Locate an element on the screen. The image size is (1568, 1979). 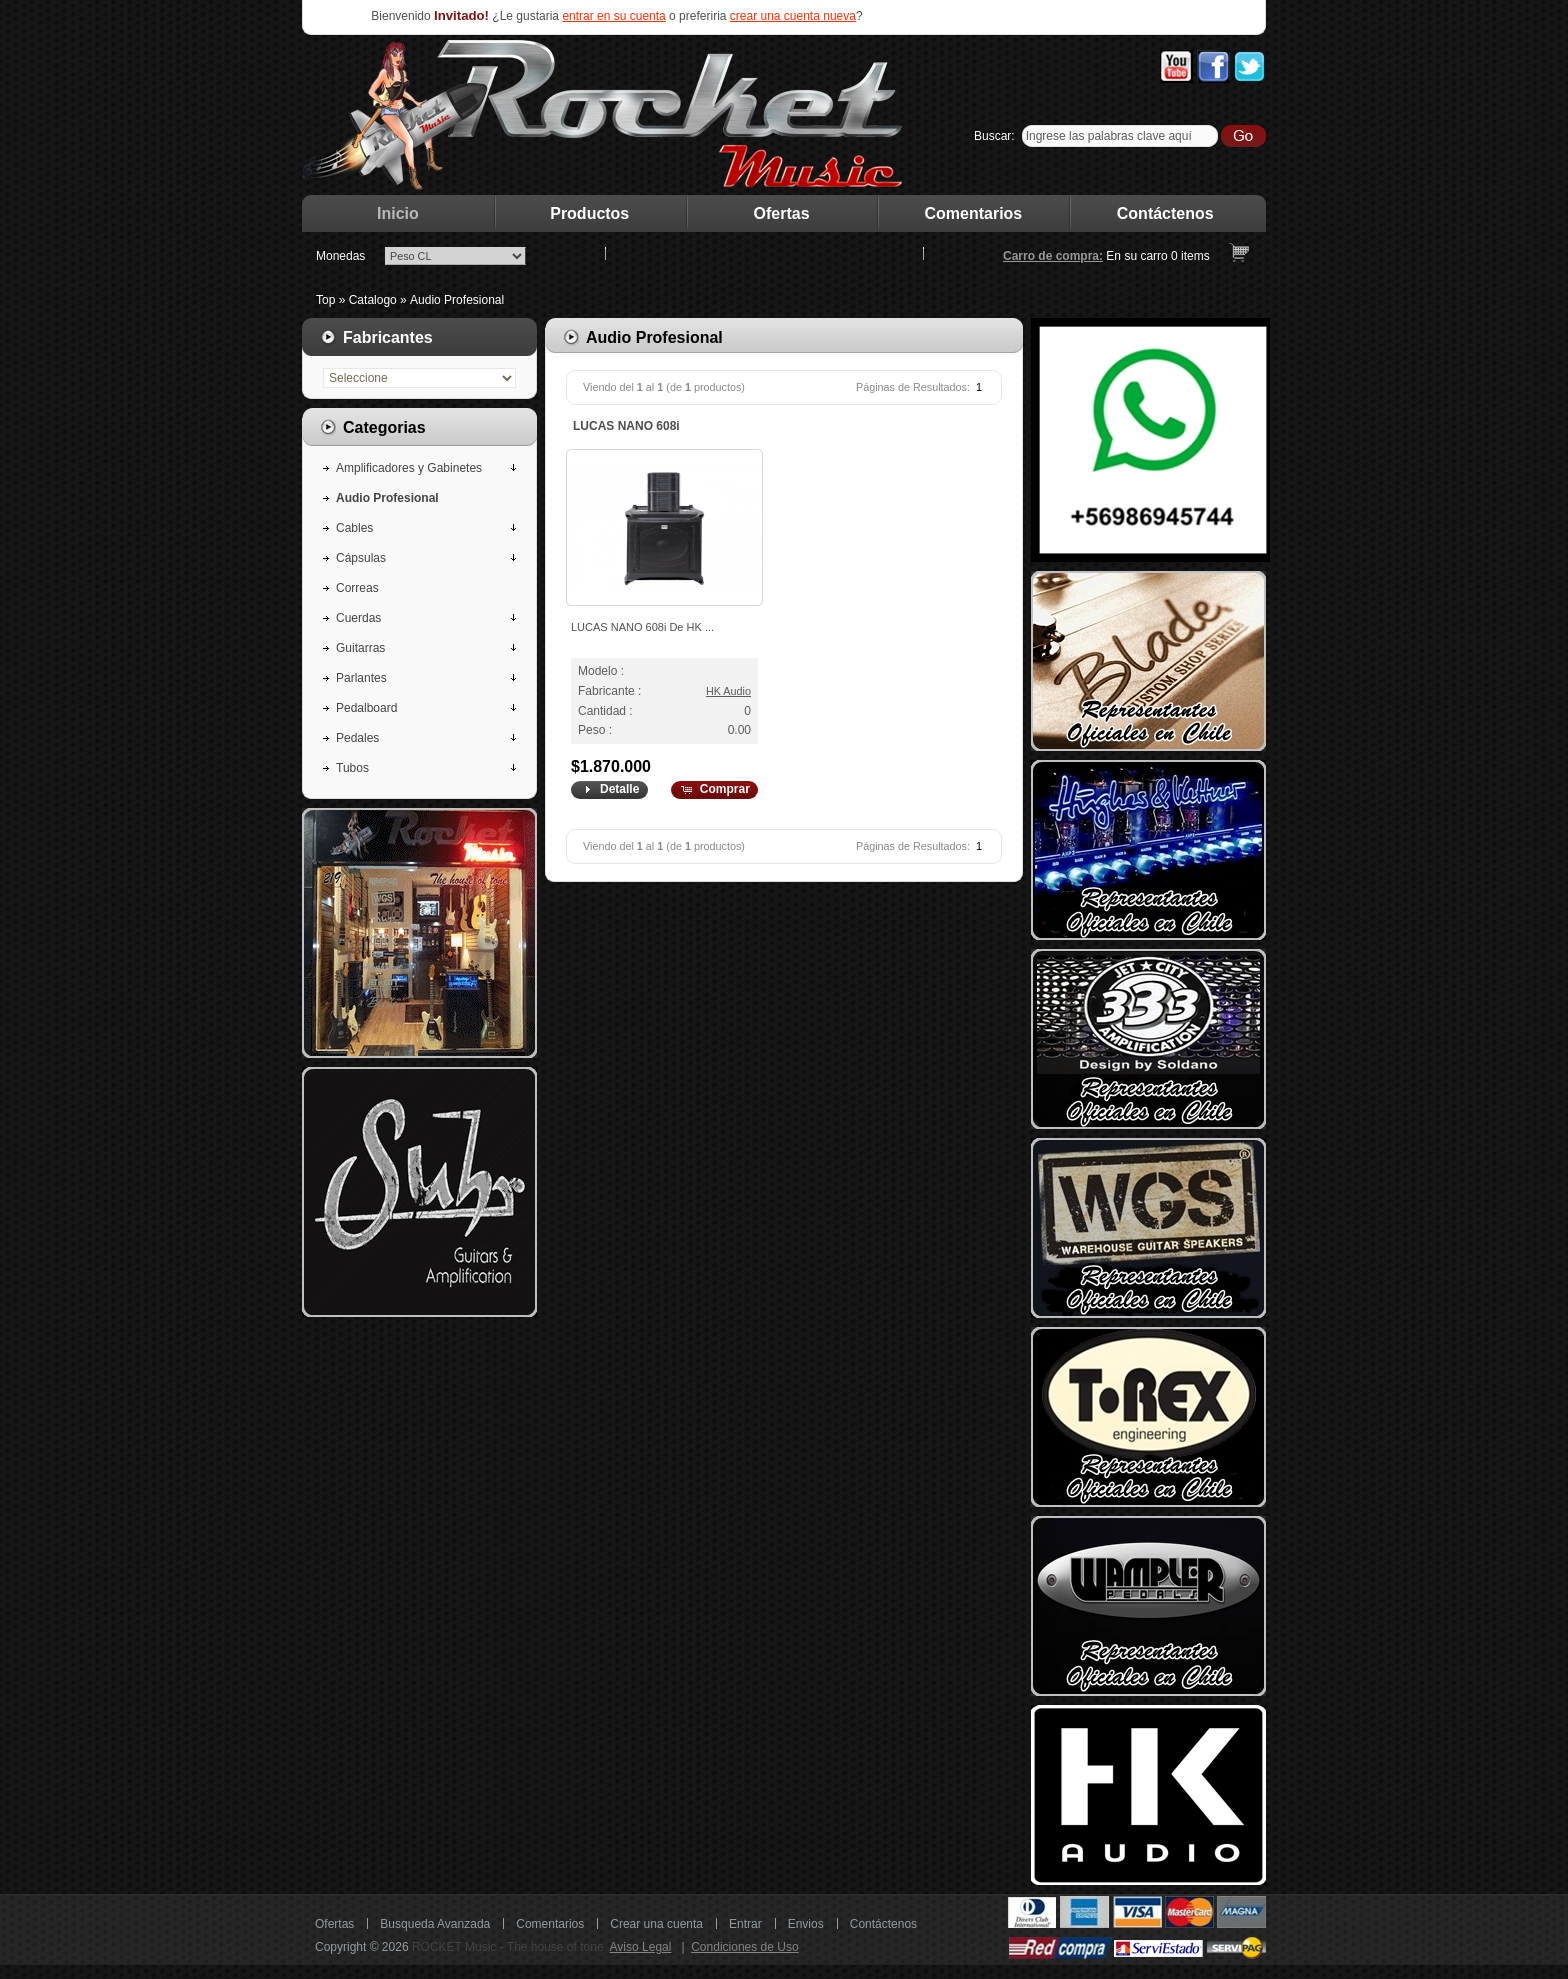
Tubos is located at coordinates (352, 768).